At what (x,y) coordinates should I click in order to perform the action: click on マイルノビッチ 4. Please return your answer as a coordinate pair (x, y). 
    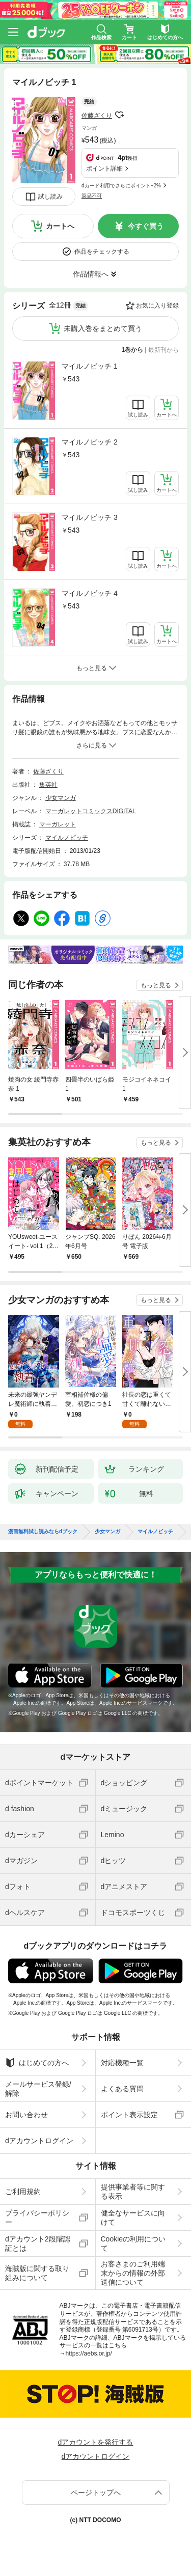
    Looking at the image, I should click on (90, 593).